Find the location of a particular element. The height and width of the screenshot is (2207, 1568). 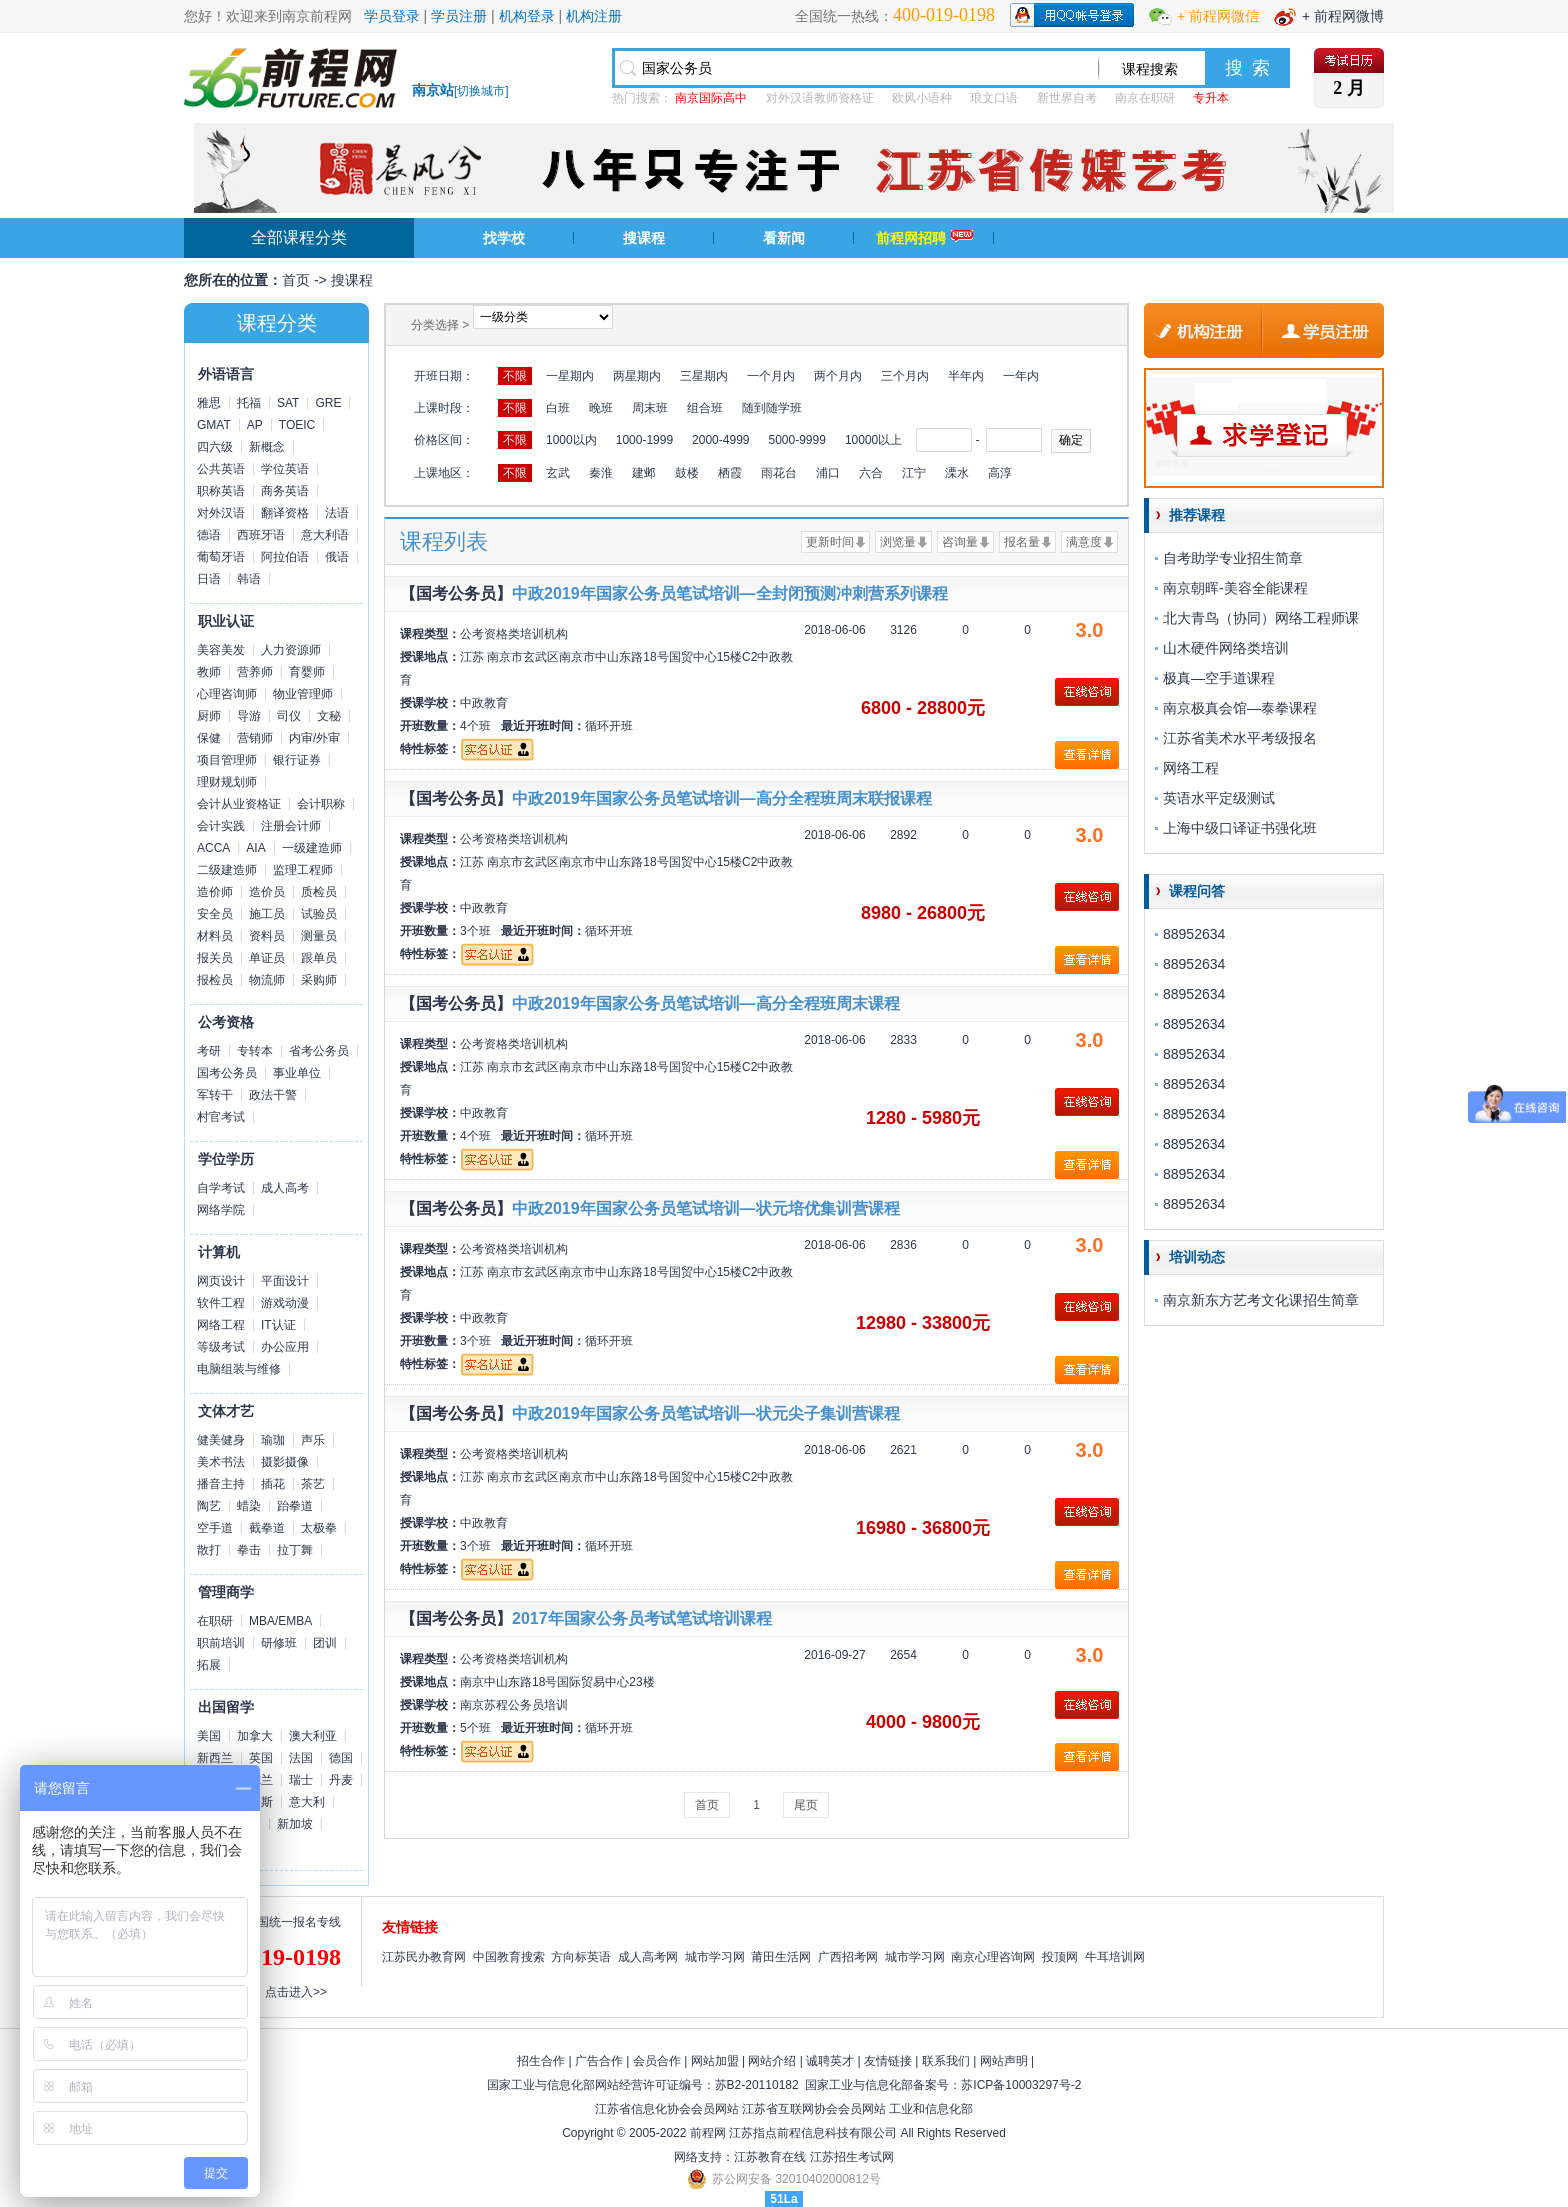

韩语 is located at coordinates (249, 579).